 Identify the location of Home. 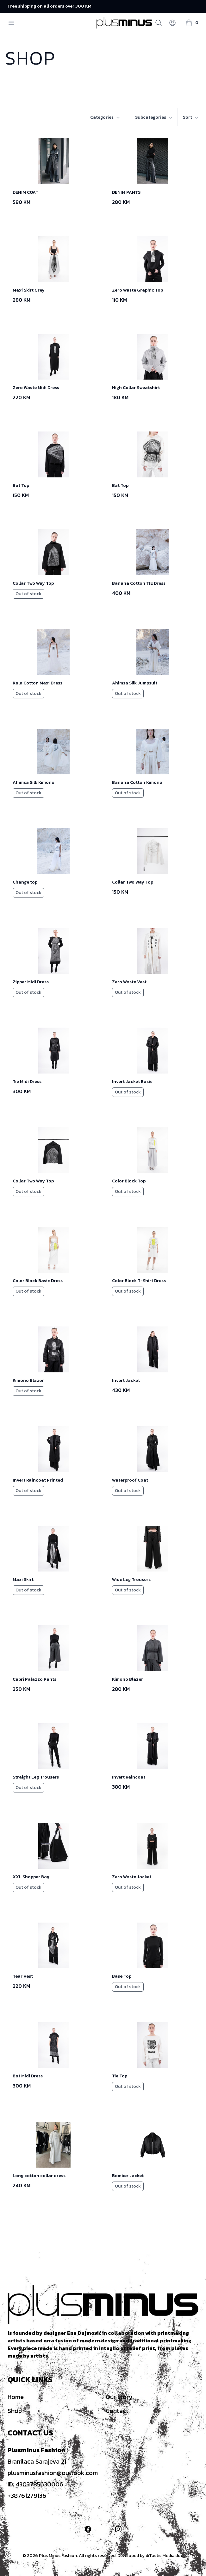
(16, 2397).